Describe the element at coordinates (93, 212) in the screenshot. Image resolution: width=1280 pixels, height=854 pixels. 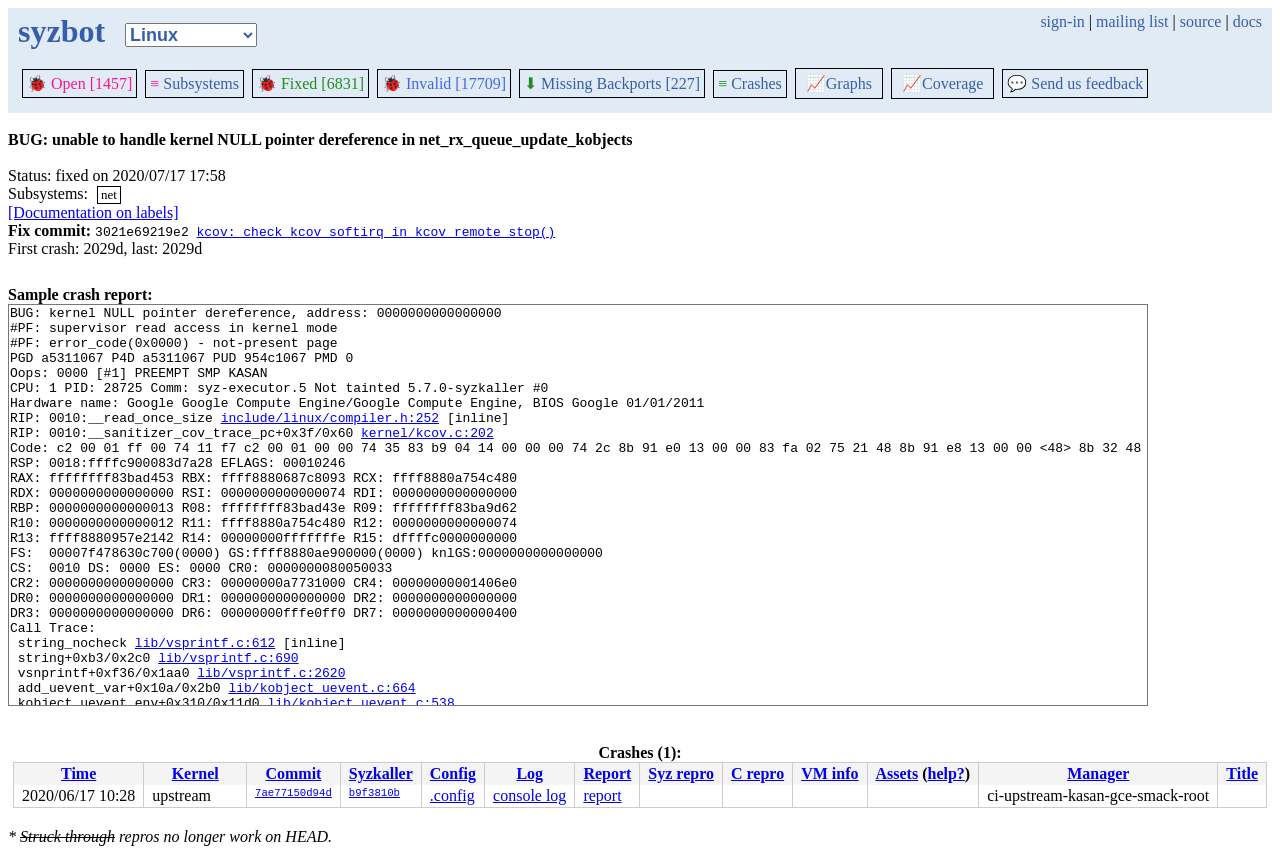
I see `[Documentation on labels]` at that location.